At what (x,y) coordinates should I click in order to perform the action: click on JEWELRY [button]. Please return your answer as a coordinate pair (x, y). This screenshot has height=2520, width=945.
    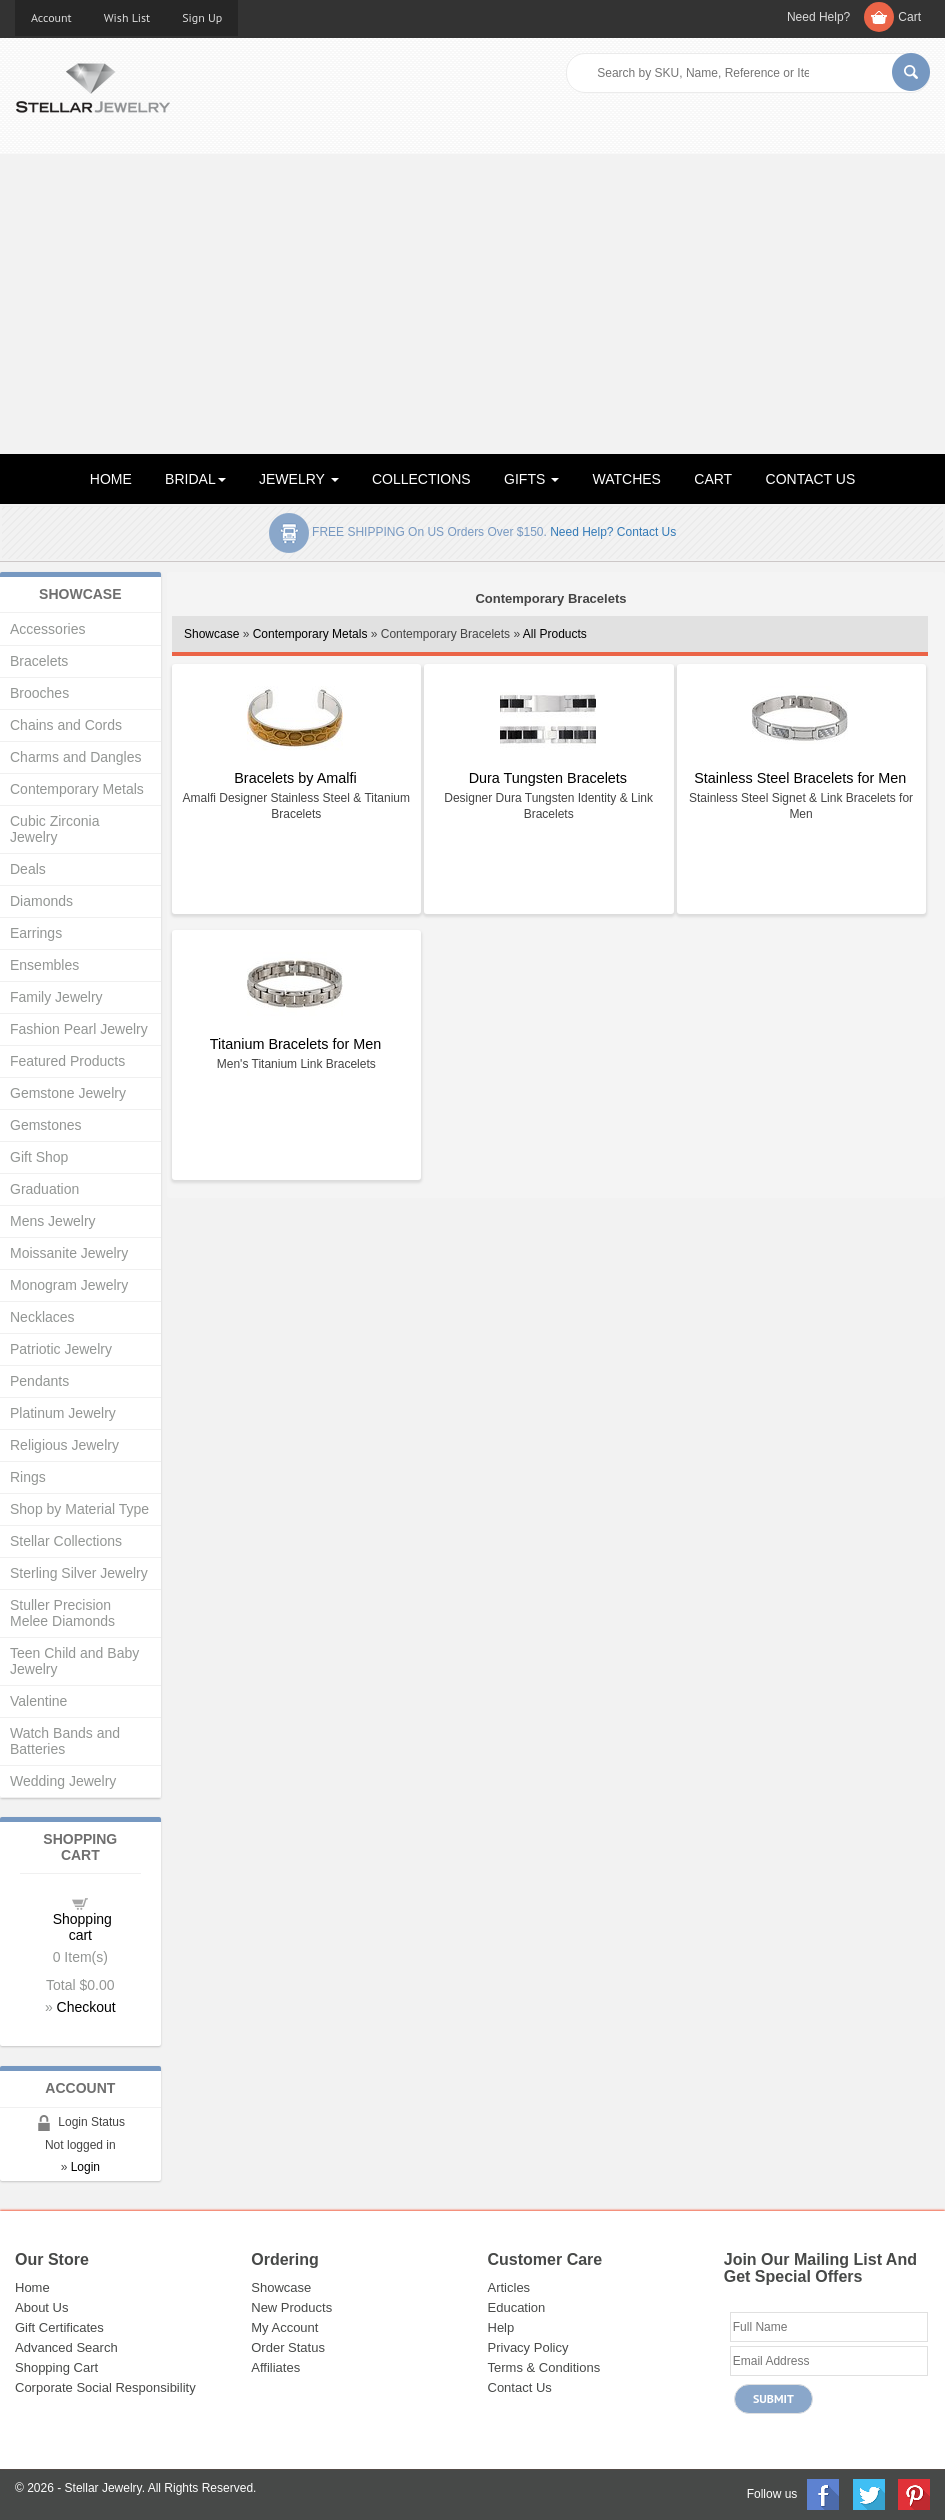
    Looking at the image, I should click on (299, 479).